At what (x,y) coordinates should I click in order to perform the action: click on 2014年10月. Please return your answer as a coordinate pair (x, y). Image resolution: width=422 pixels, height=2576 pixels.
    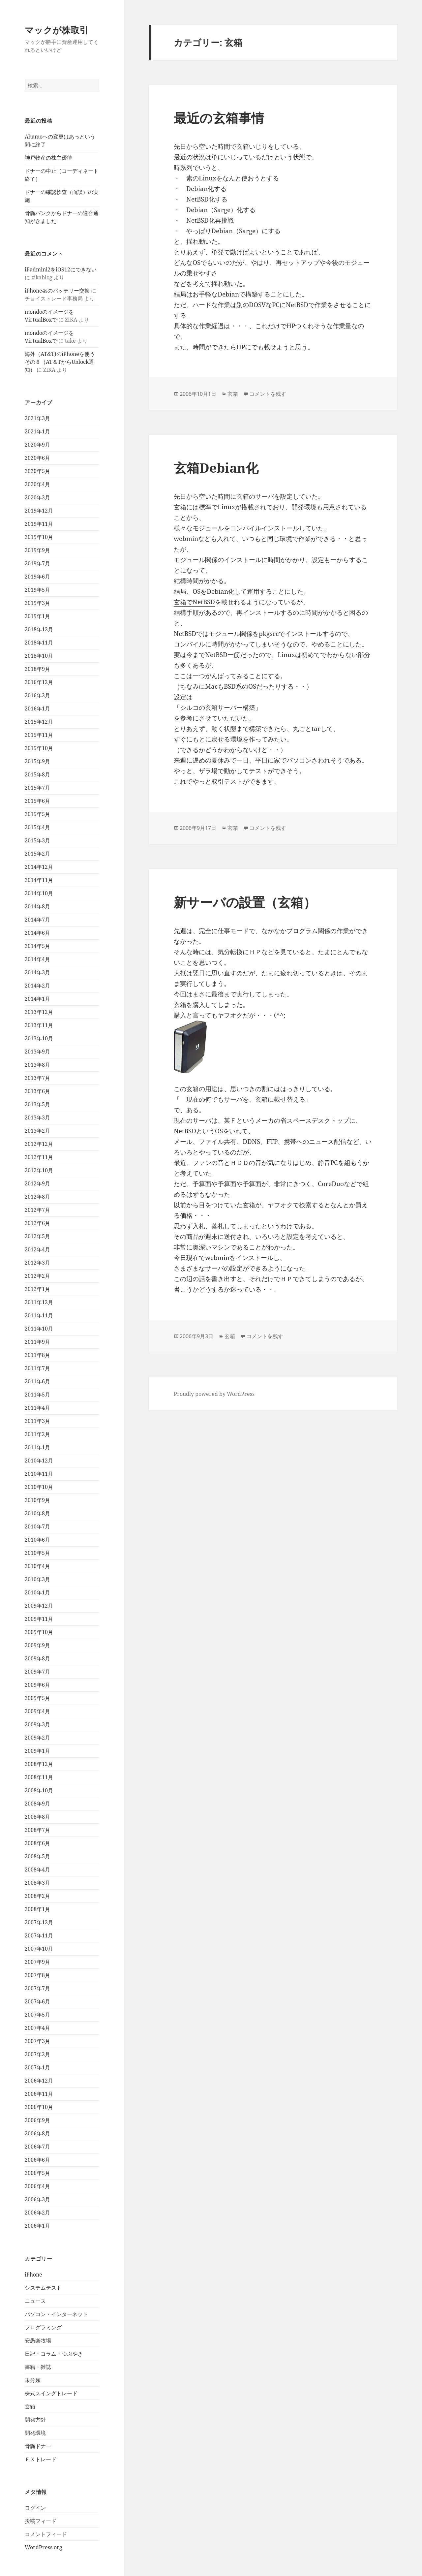
    Looking at the image, I should click on (39, 893).